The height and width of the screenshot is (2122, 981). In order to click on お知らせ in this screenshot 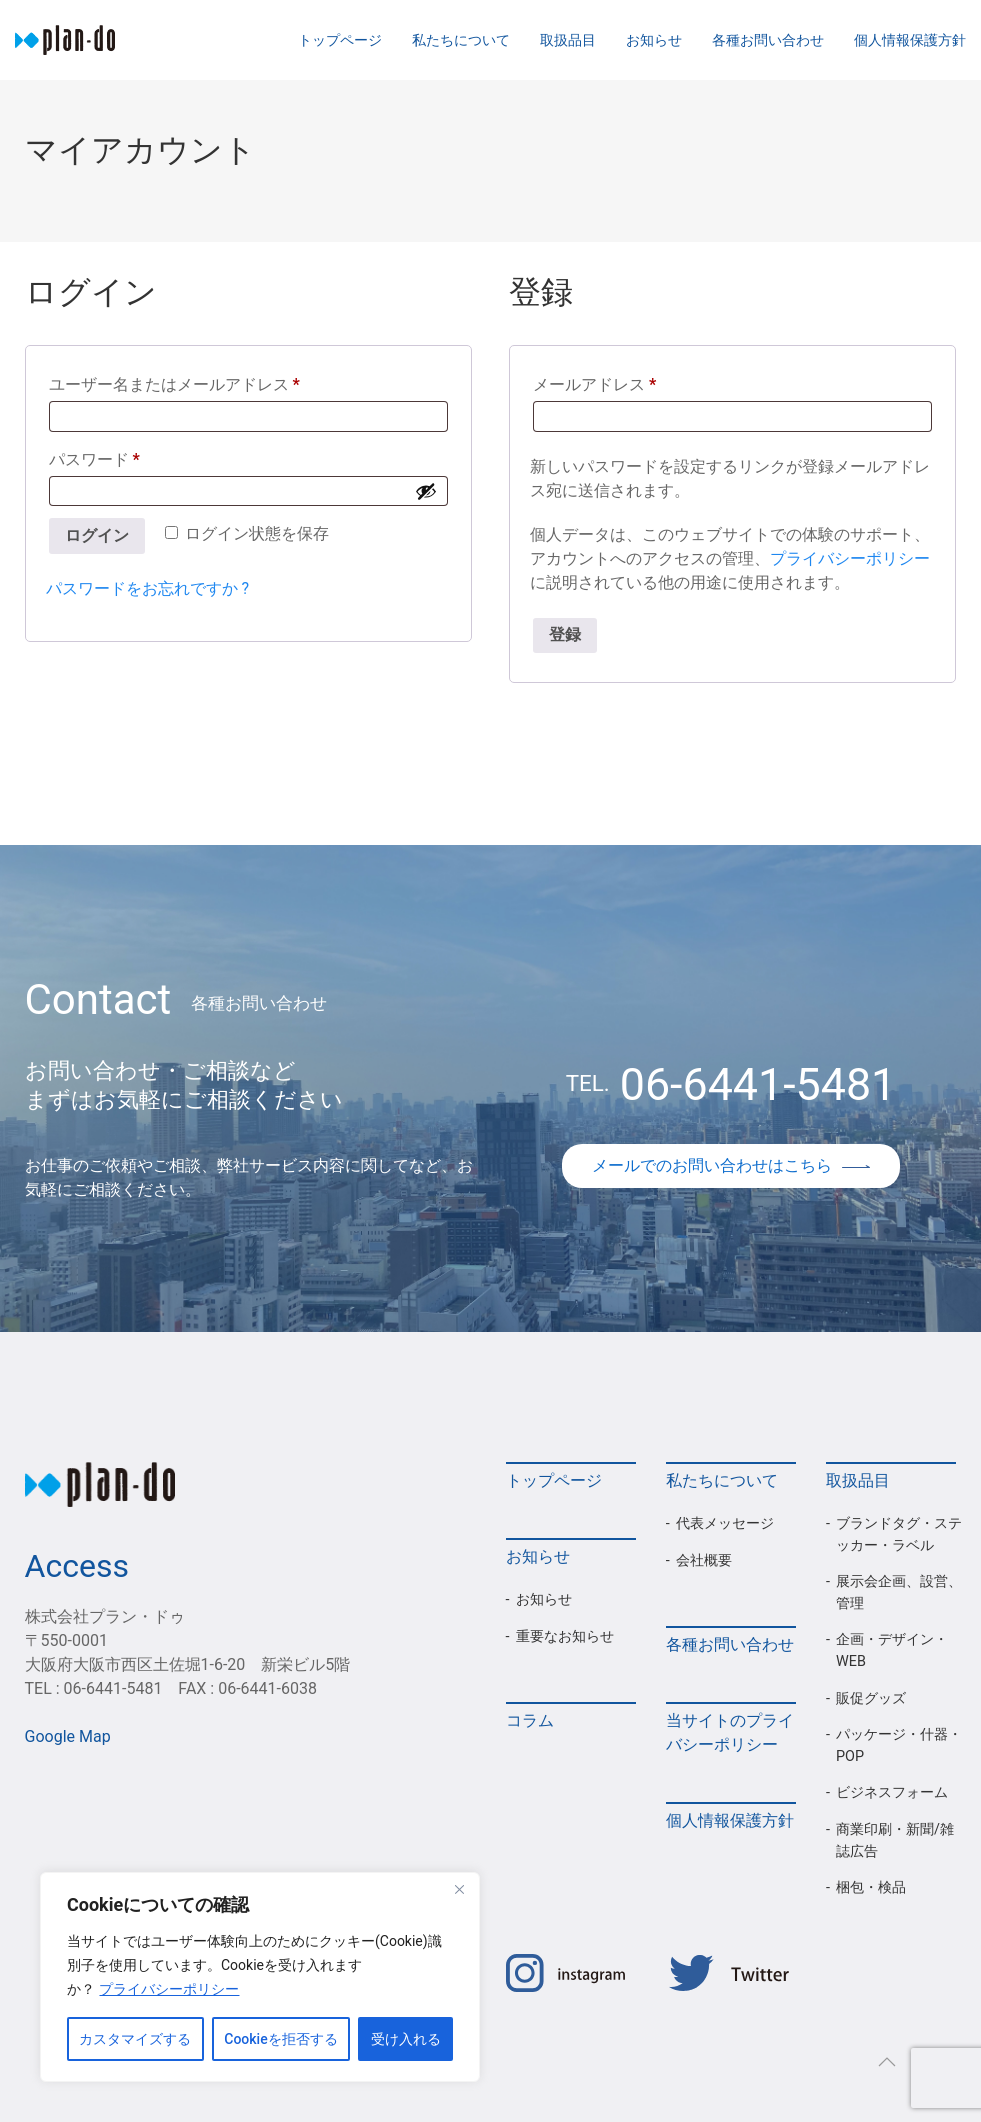, I will do `click(654, 40)`.